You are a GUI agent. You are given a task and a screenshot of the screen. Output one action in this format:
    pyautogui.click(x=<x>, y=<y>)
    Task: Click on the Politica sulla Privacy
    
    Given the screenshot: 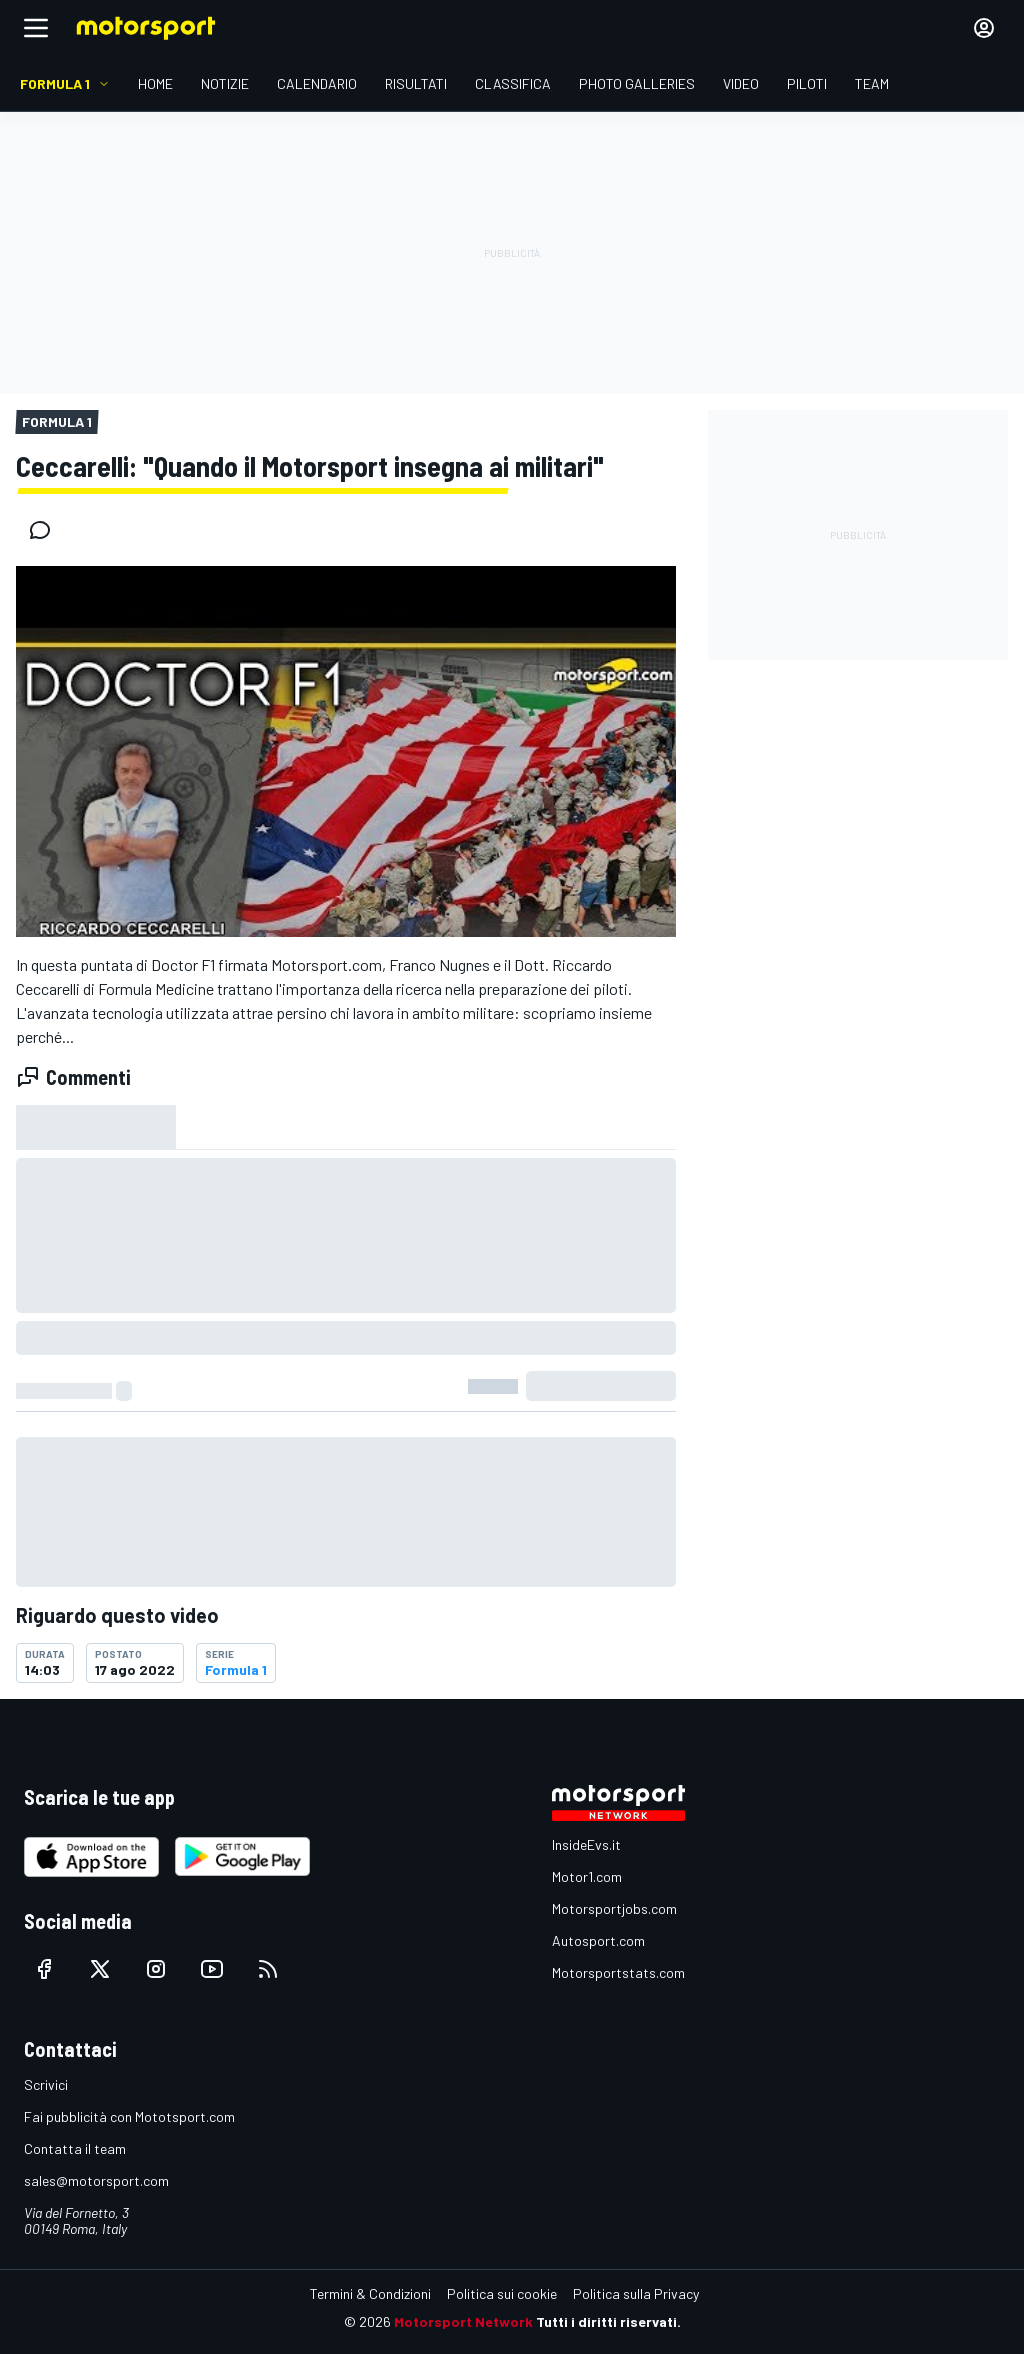 What is the action you would take?
    pyautogui.click(x=636, y=2293)
    